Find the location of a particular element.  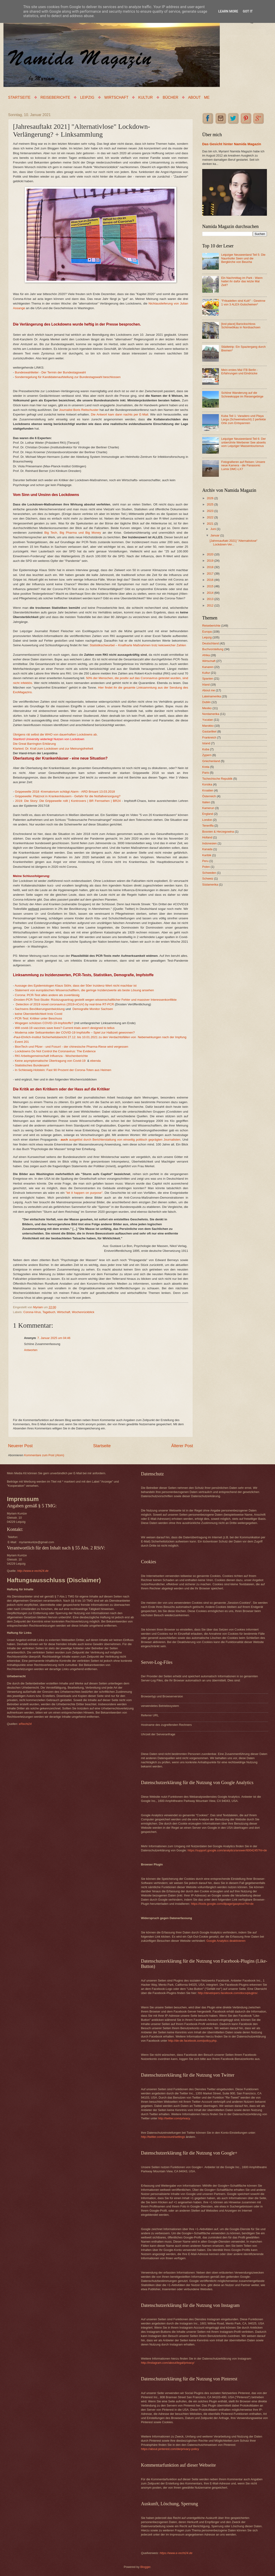

2019: Die Story: Die Grippewelle rollt | Kontrovers | BR Fernsehen | BR24 is located at coordinates (68, 801).